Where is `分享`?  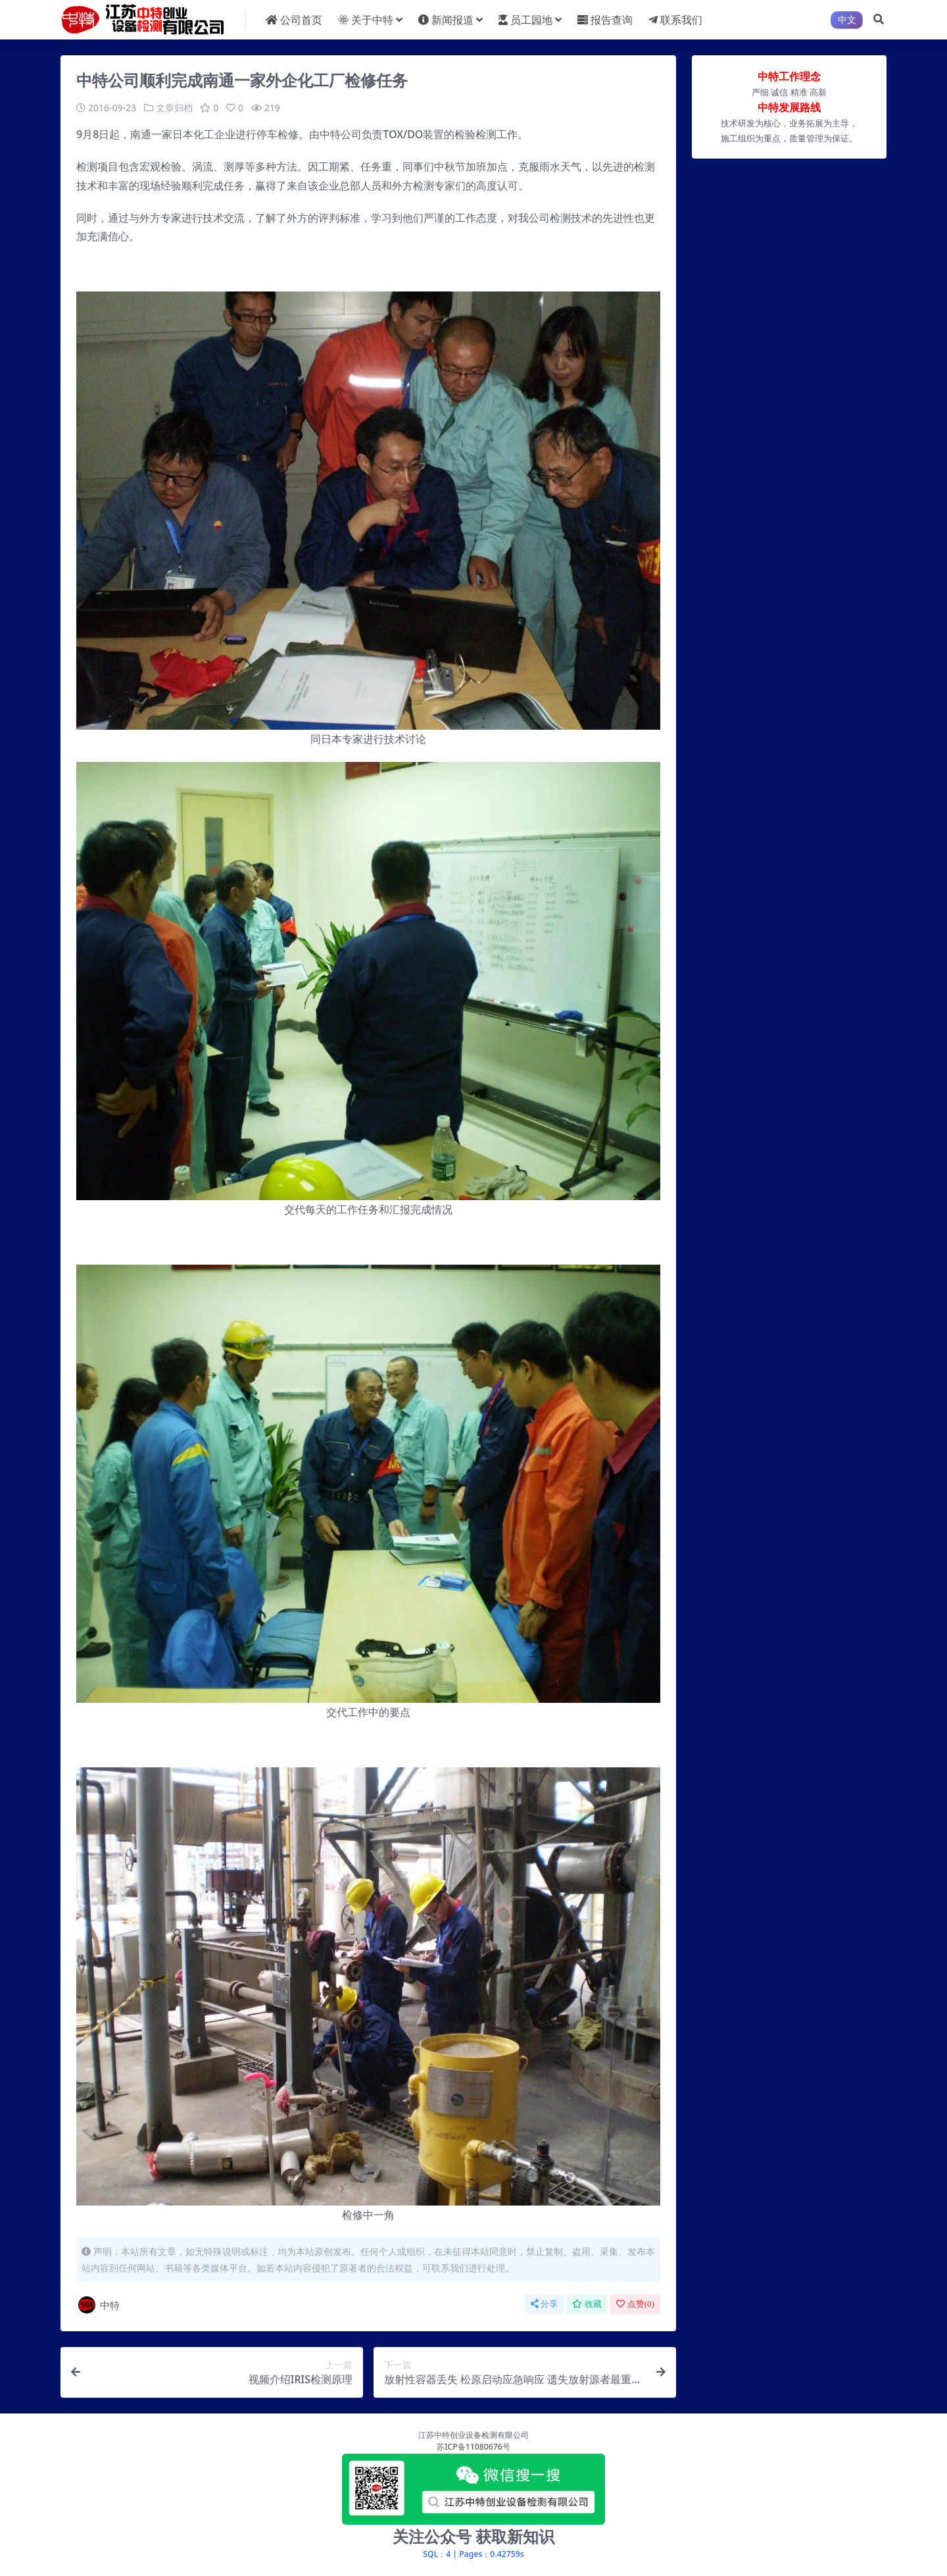 分享 is located at coordinates (544, 2303).